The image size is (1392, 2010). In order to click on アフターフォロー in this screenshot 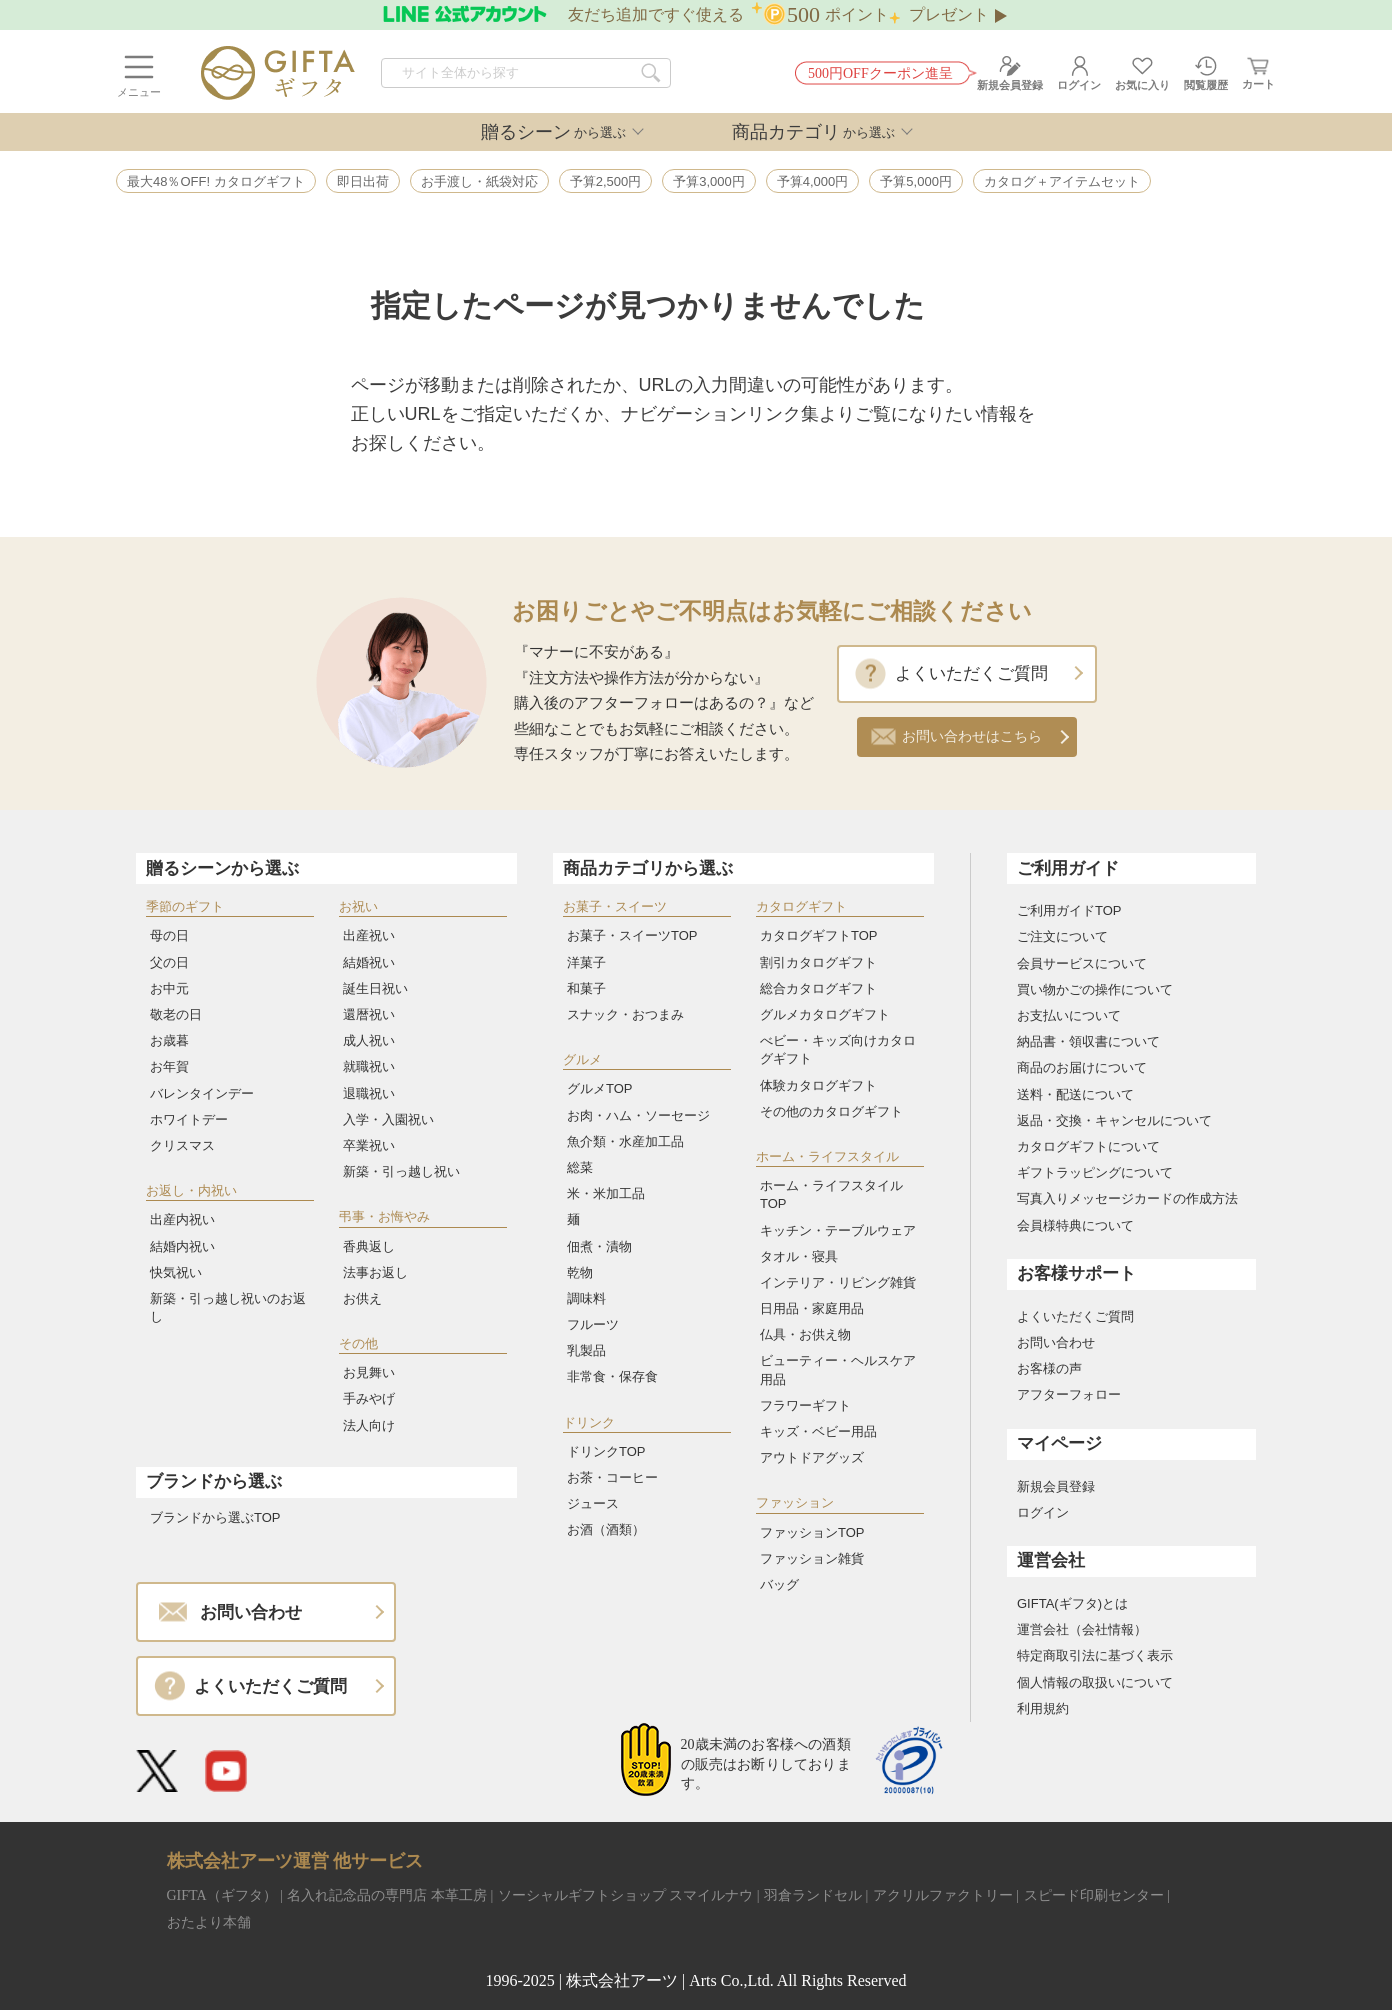, I will do `click(1069, 1394)`.